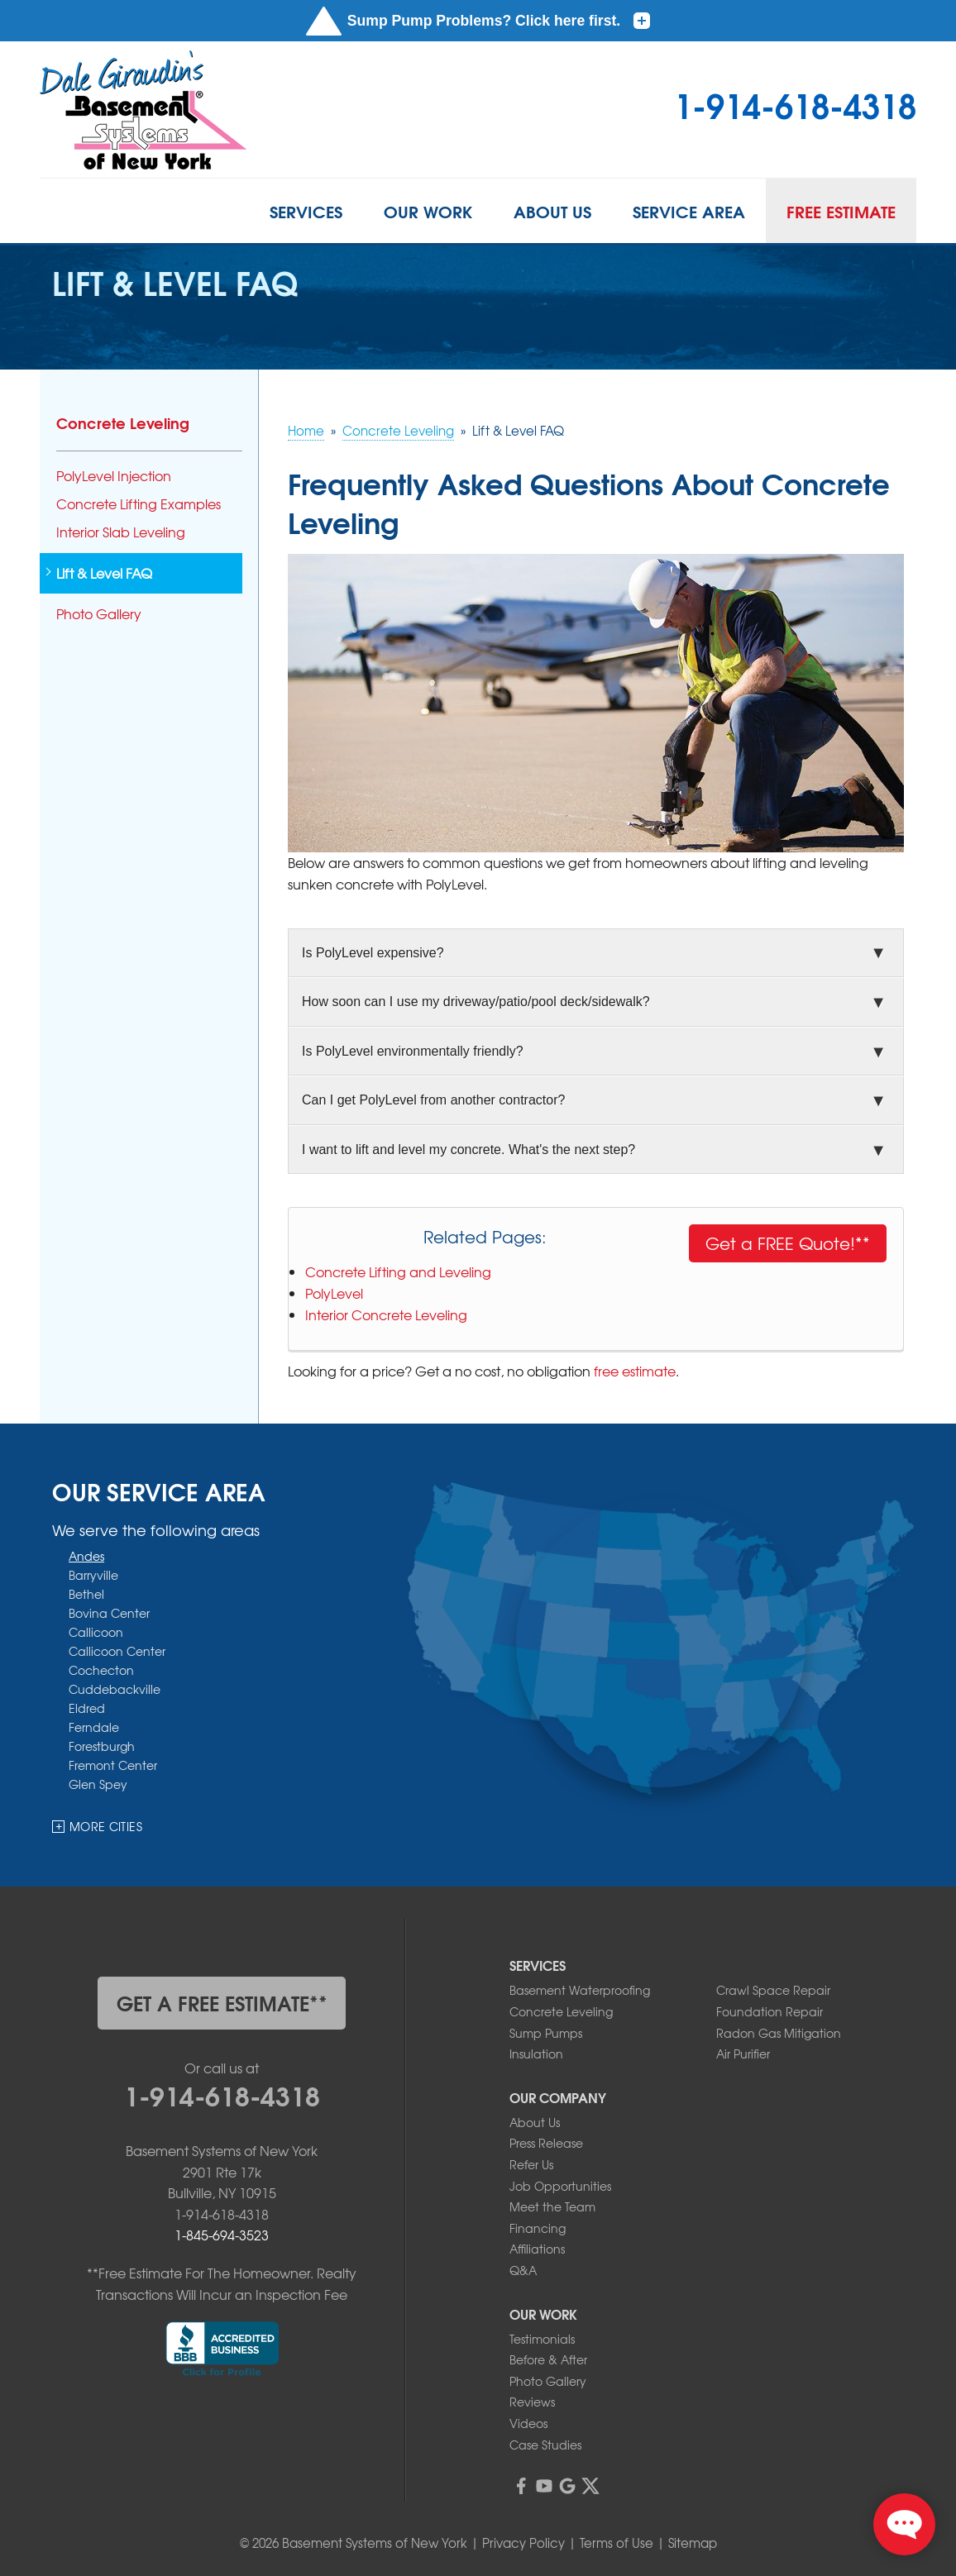 This screenshot has height=2576, width=956. I want to click on How soon can I use my driveway/patio/pool deck/sidewalk?, so click(476, 1002).